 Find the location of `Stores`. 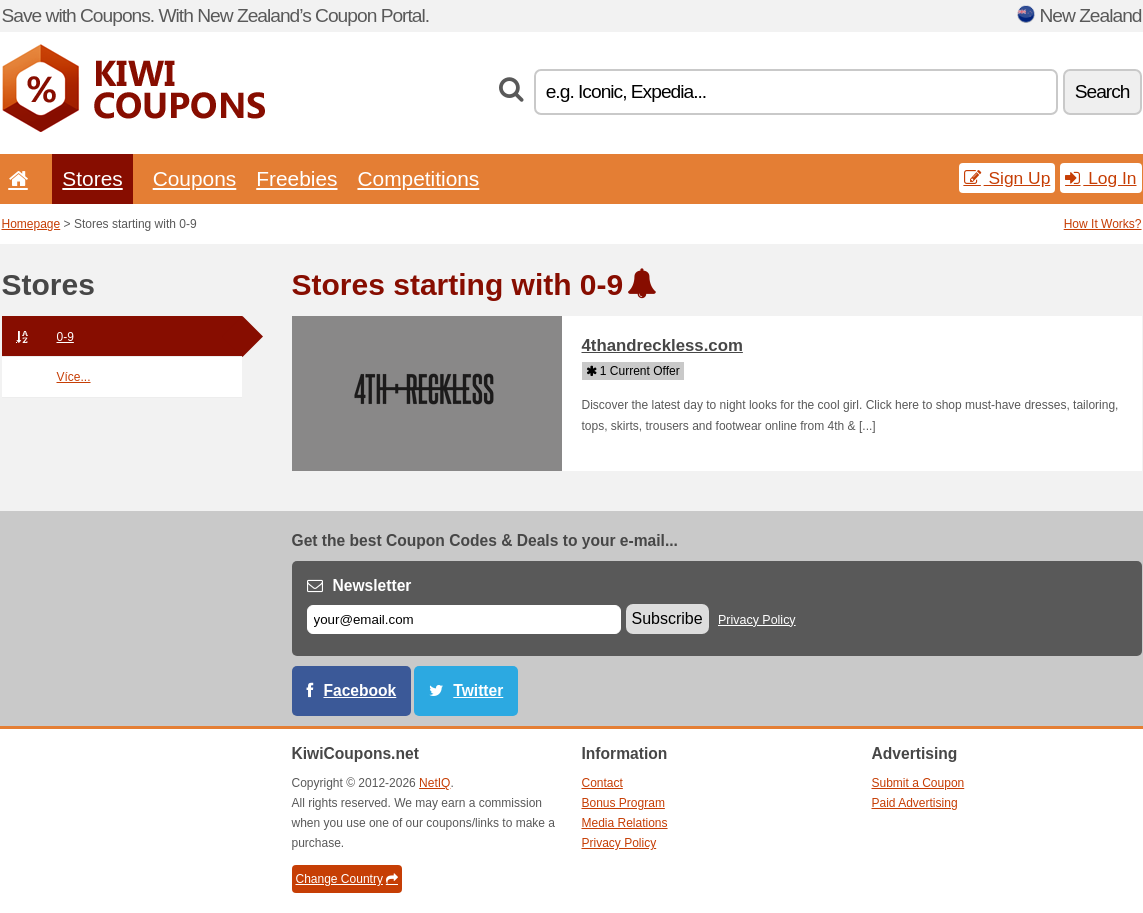

Stores is located at coordinates (92, 178).